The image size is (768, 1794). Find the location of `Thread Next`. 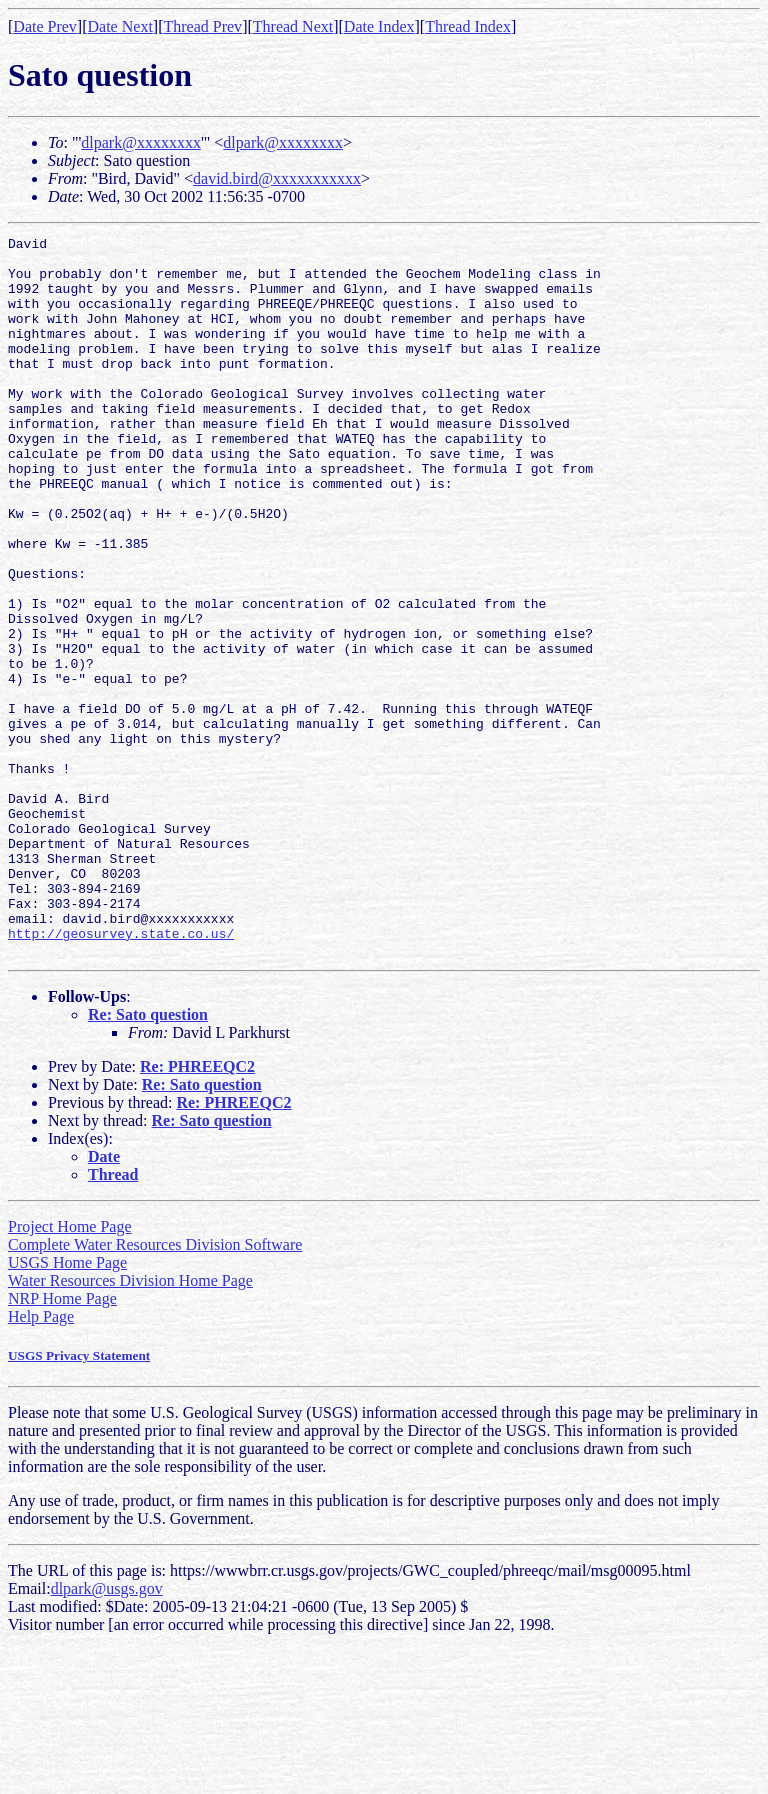

Thread Next is located at coordinates (293, 26).